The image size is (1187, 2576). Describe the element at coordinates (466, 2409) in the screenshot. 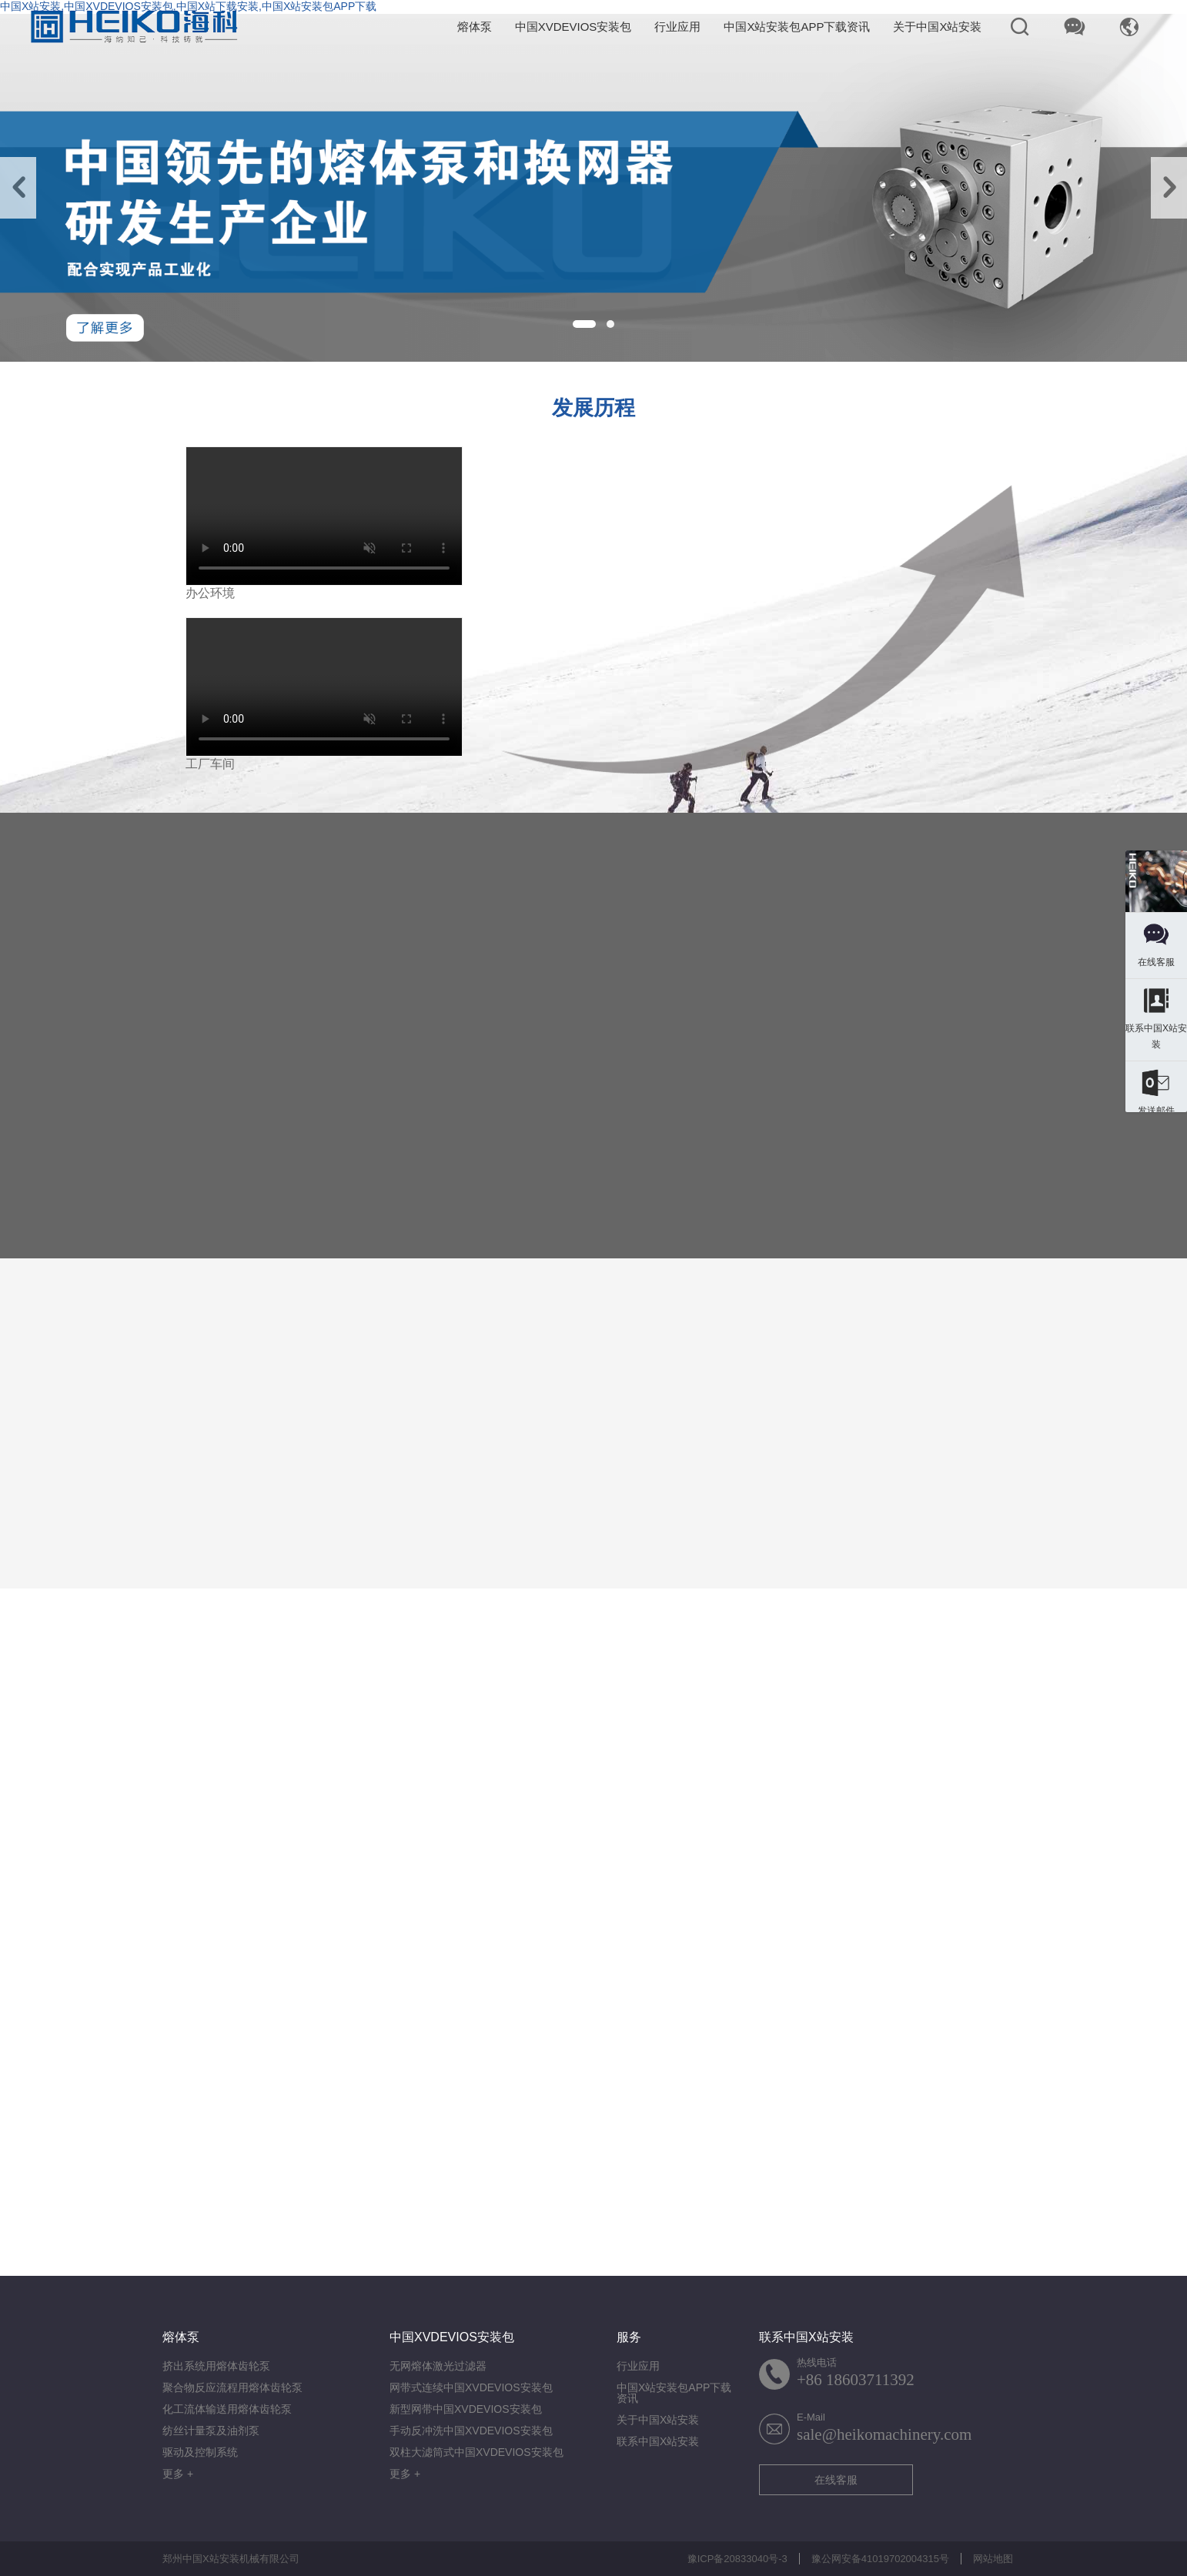

I see `新型网带中国XVDEVIOS安装包` at that location.